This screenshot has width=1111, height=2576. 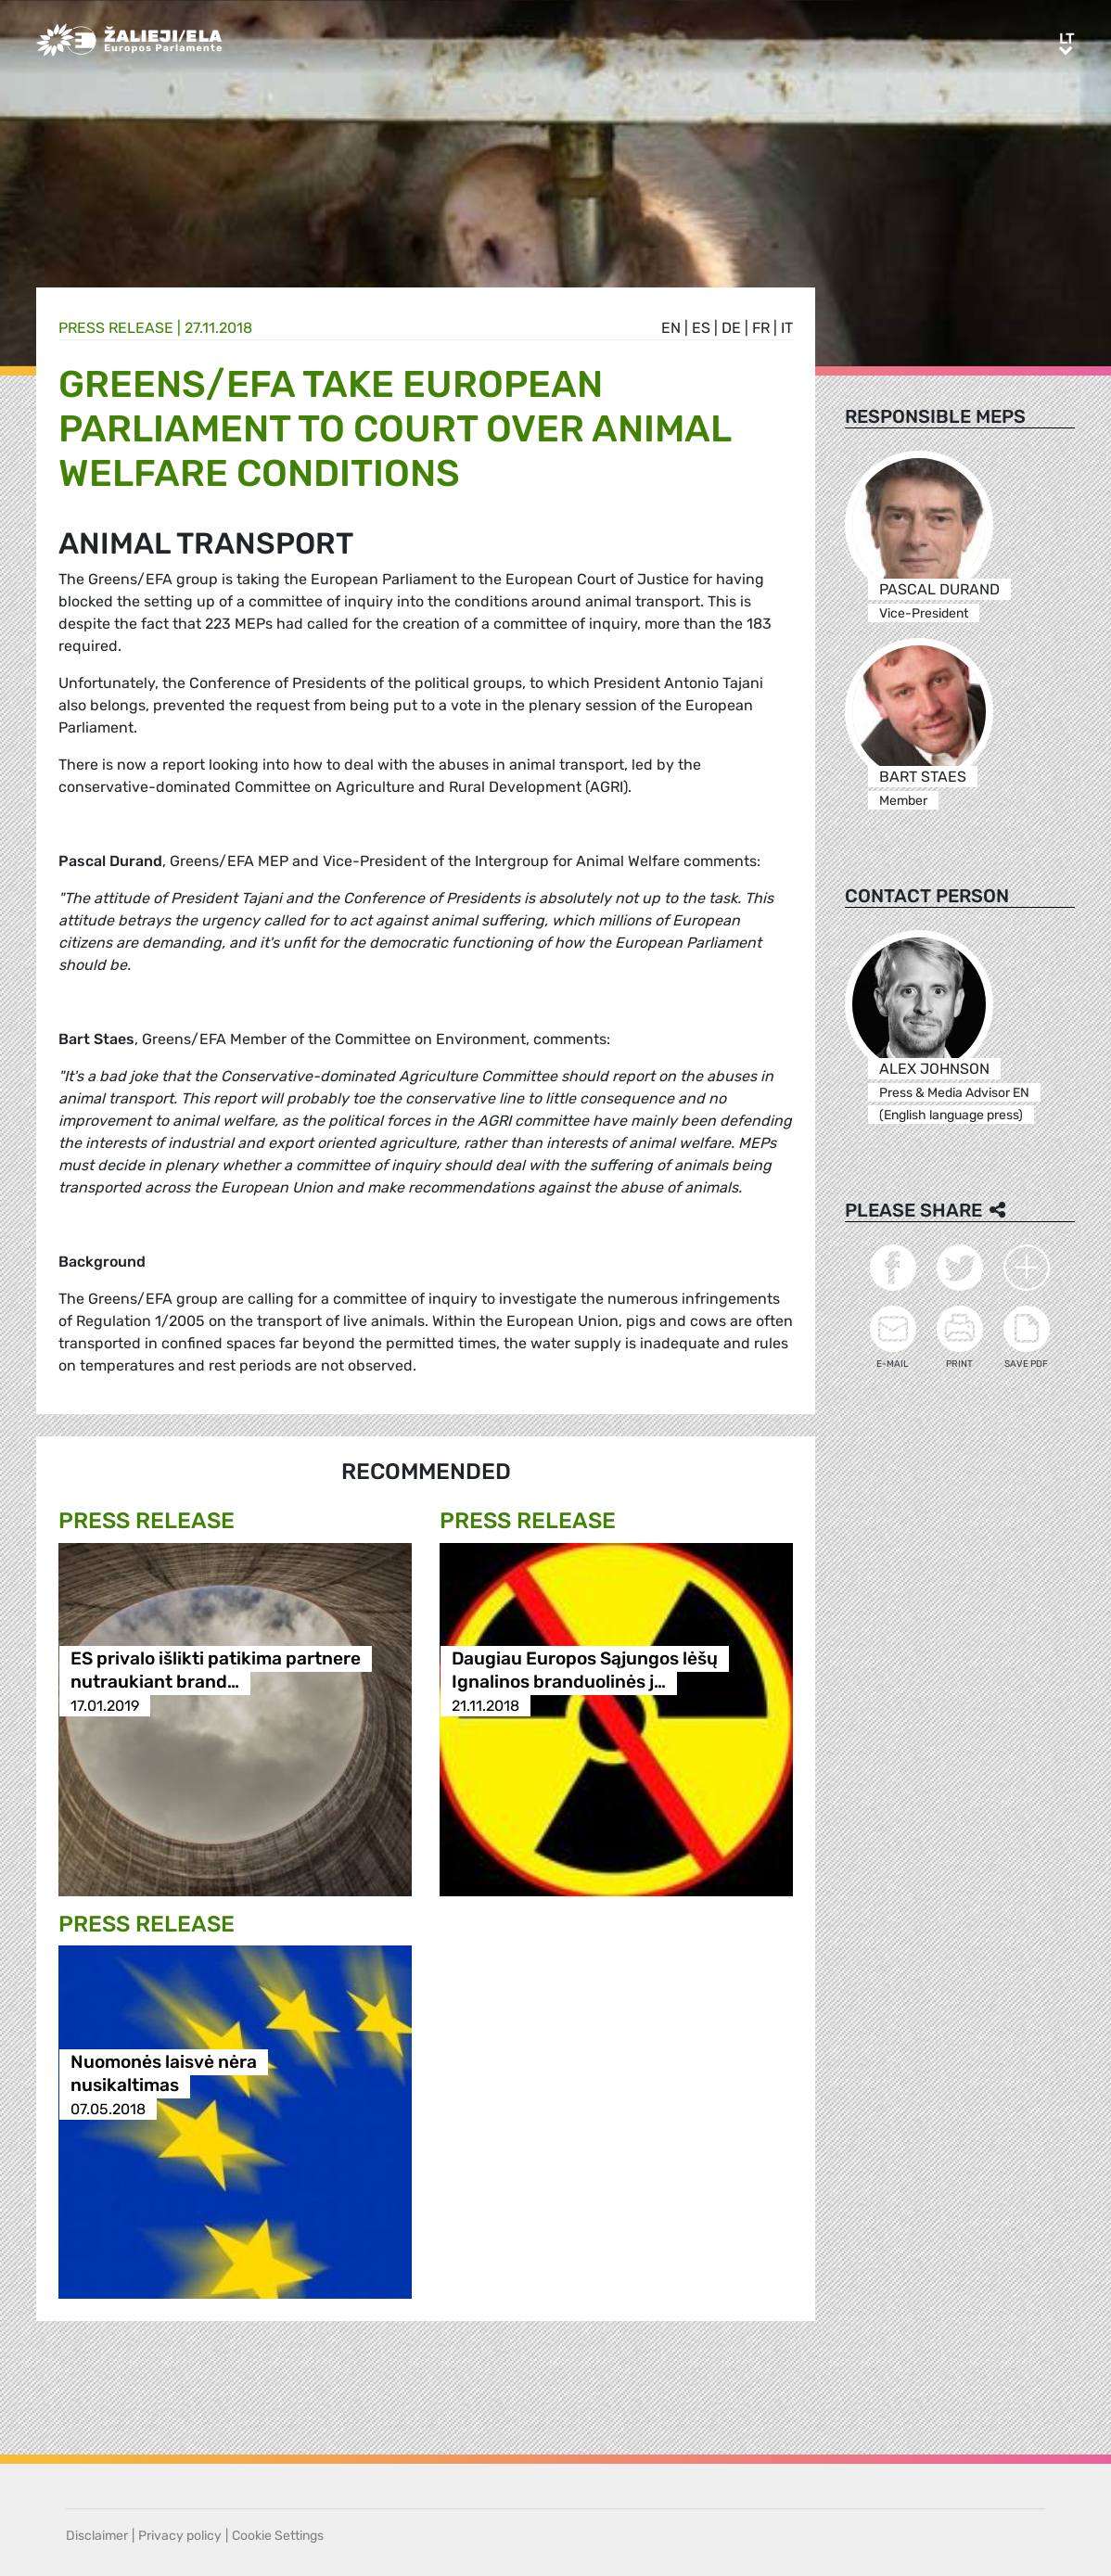 What do you see at coordinates (671, 328) in the screenshot?
I see `en` at bounding box center [671, 328].